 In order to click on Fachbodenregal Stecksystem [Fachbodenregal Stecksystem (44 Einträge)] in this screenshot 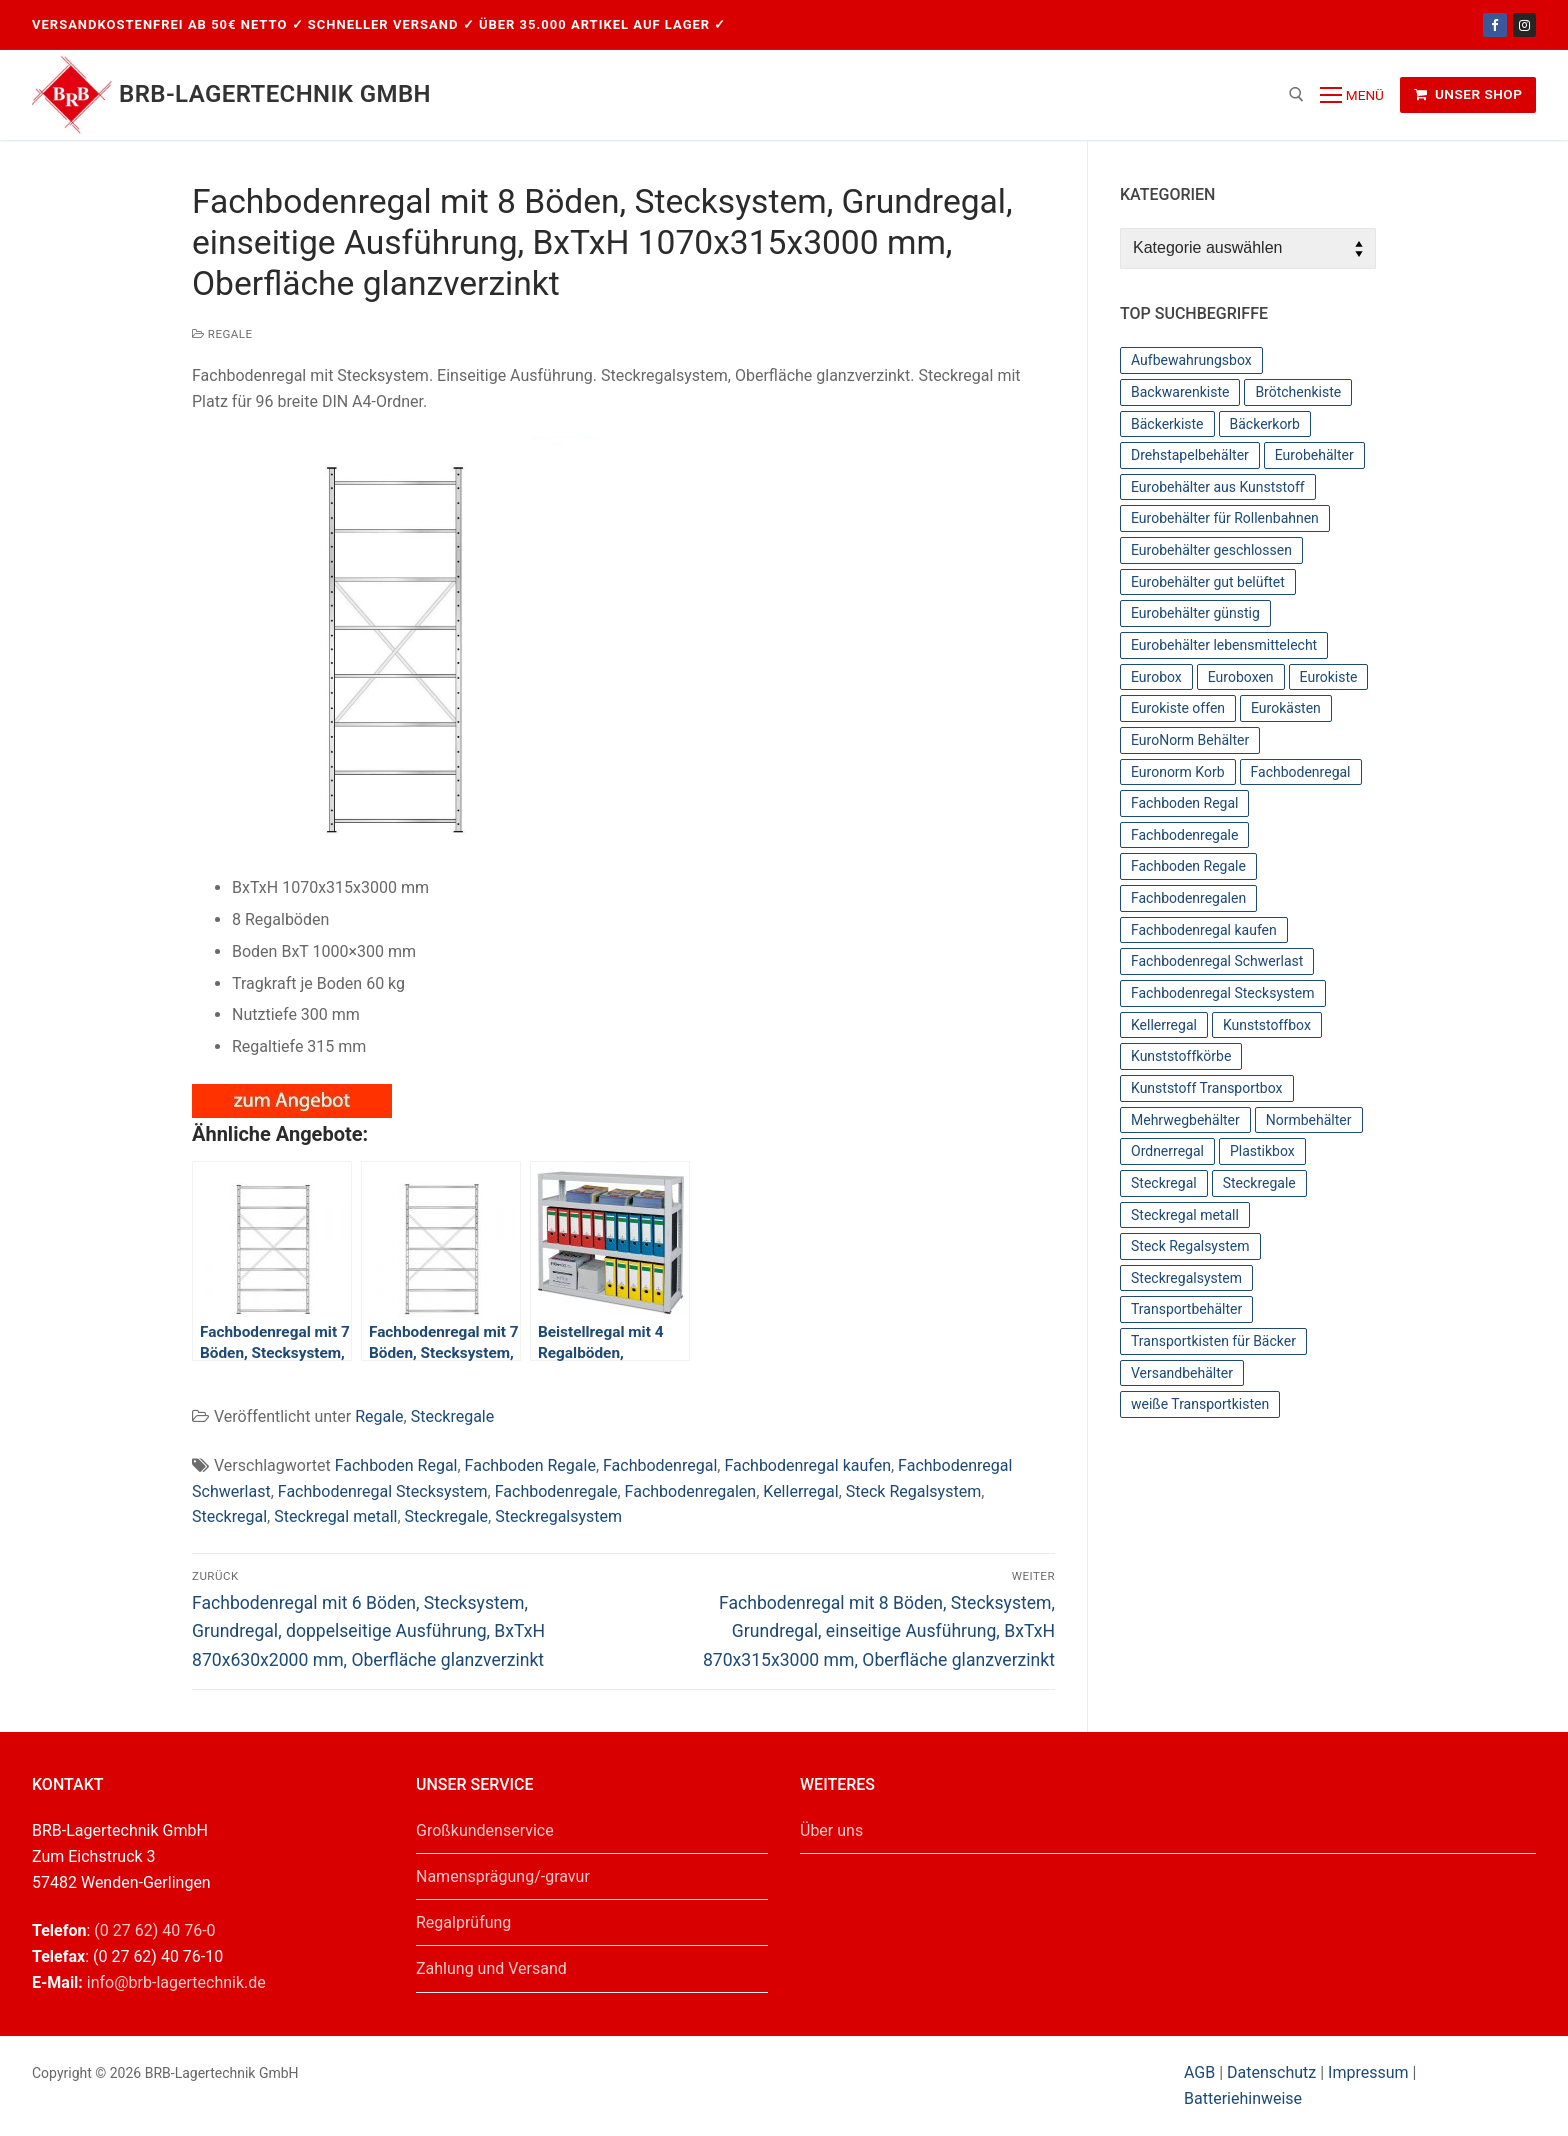, I will do `click(1223, 993)`.